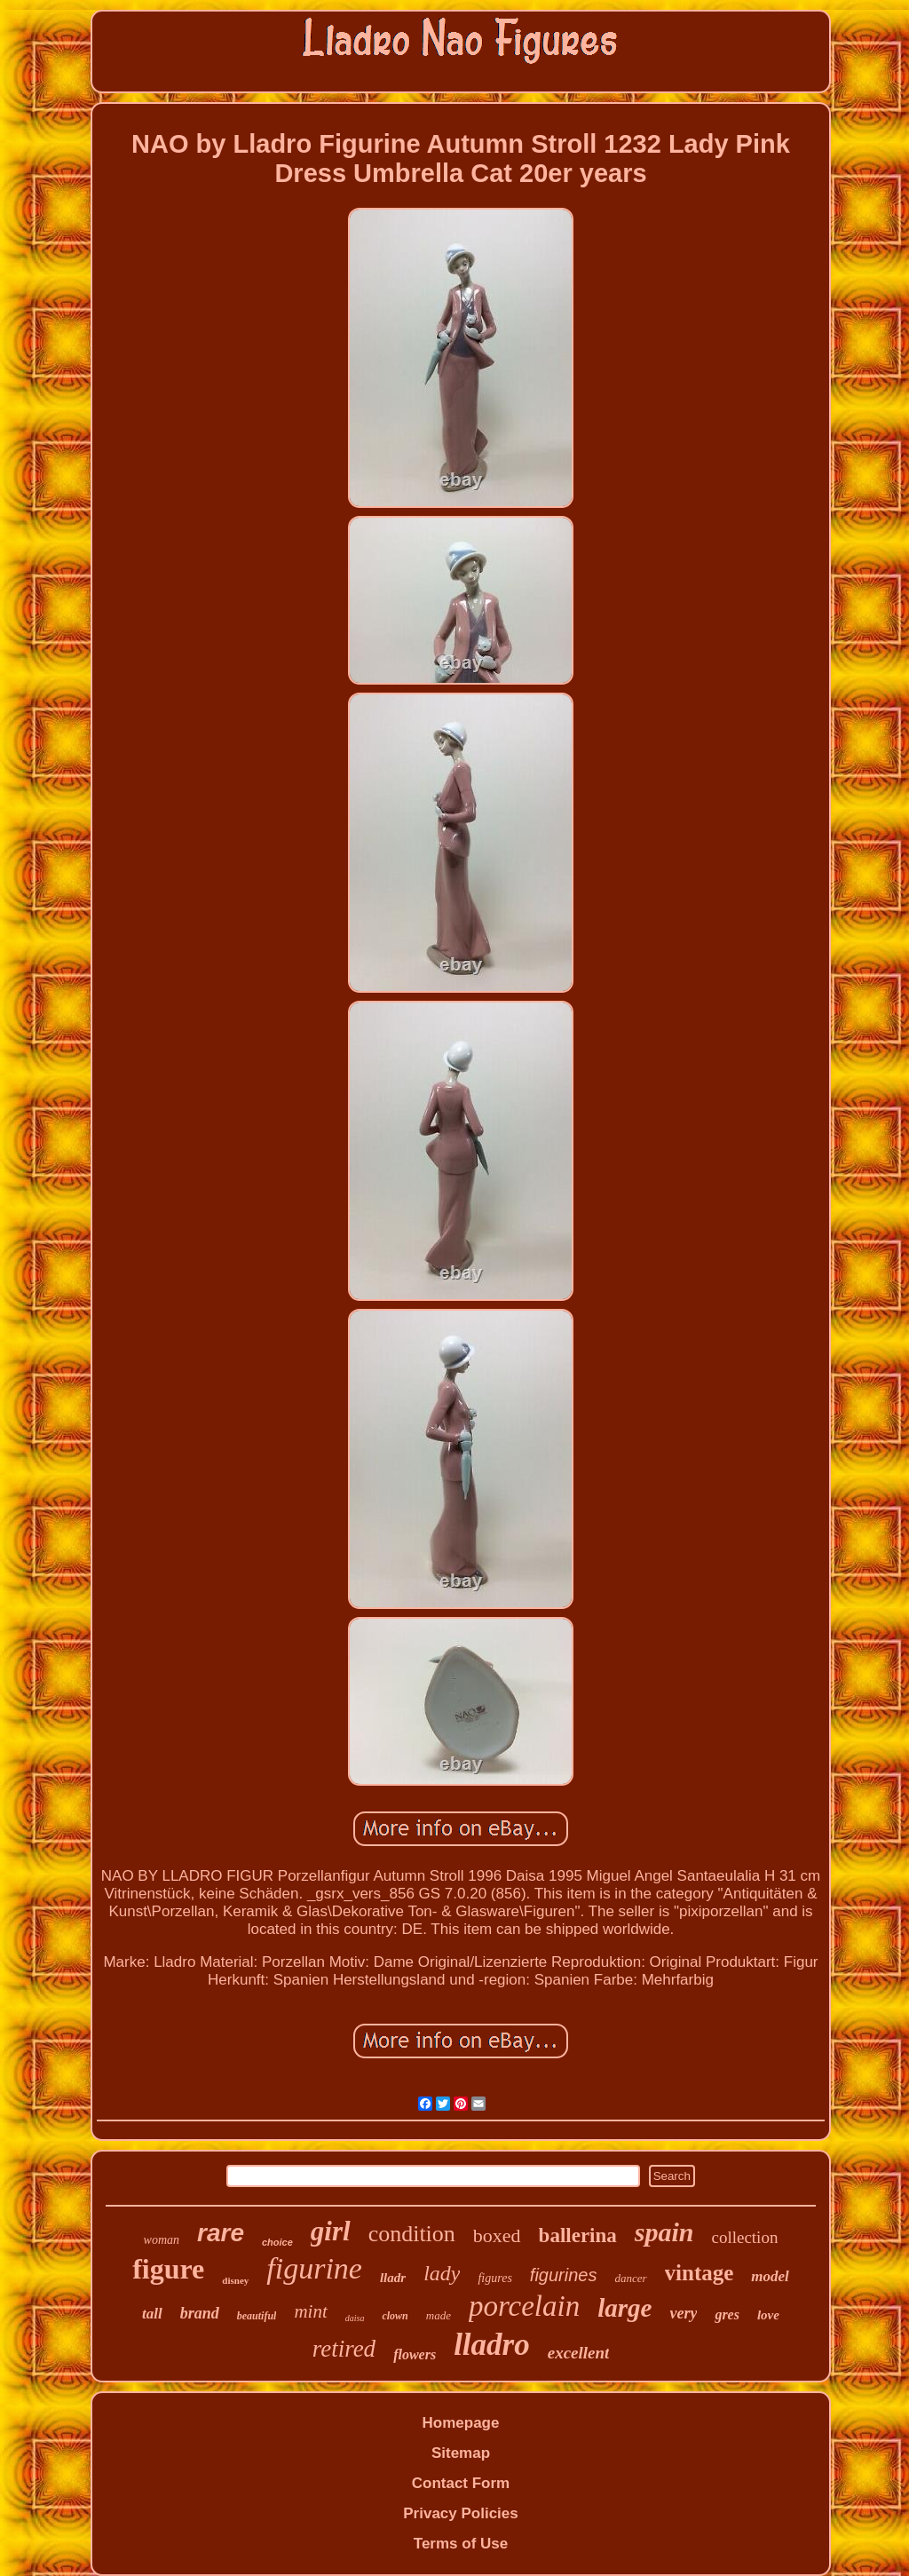 Image resolution: width=909 pixels, height=2576 pixels. Describe the element at coordinates (727, 2314) in the screenshot. I see `gres` at that location.